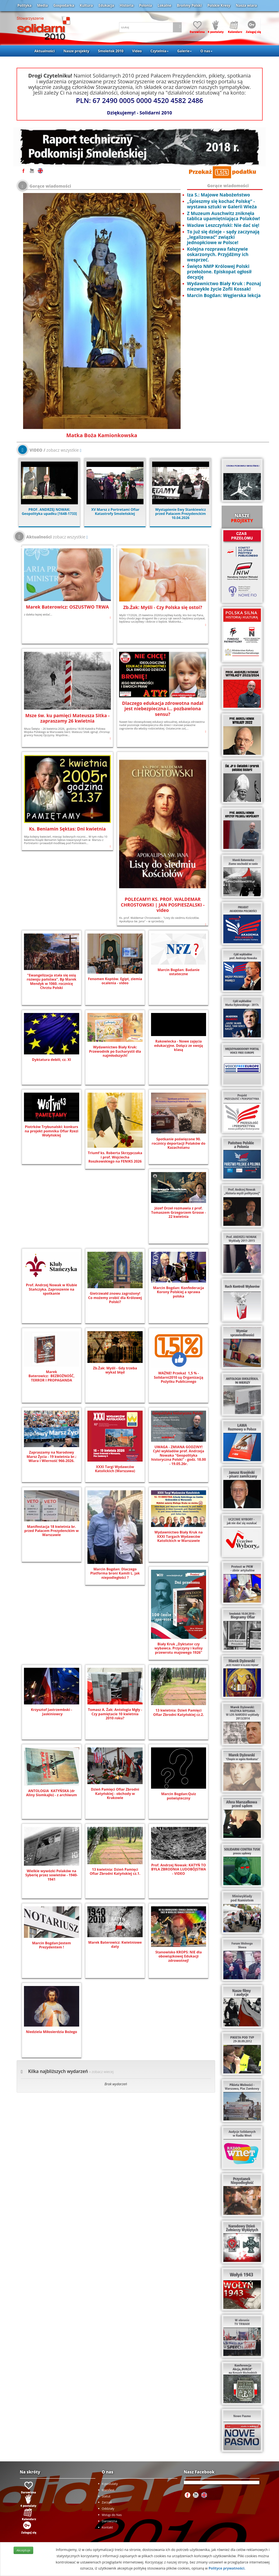  What do you see at coordinates (51, 1456) in the screenshot?
I see `Zapraszamy na Narodowy Marsz Życia - 19 kwietnia br.: Wiara i Wierność 966-2026.` at bounding box center [51, 1456].